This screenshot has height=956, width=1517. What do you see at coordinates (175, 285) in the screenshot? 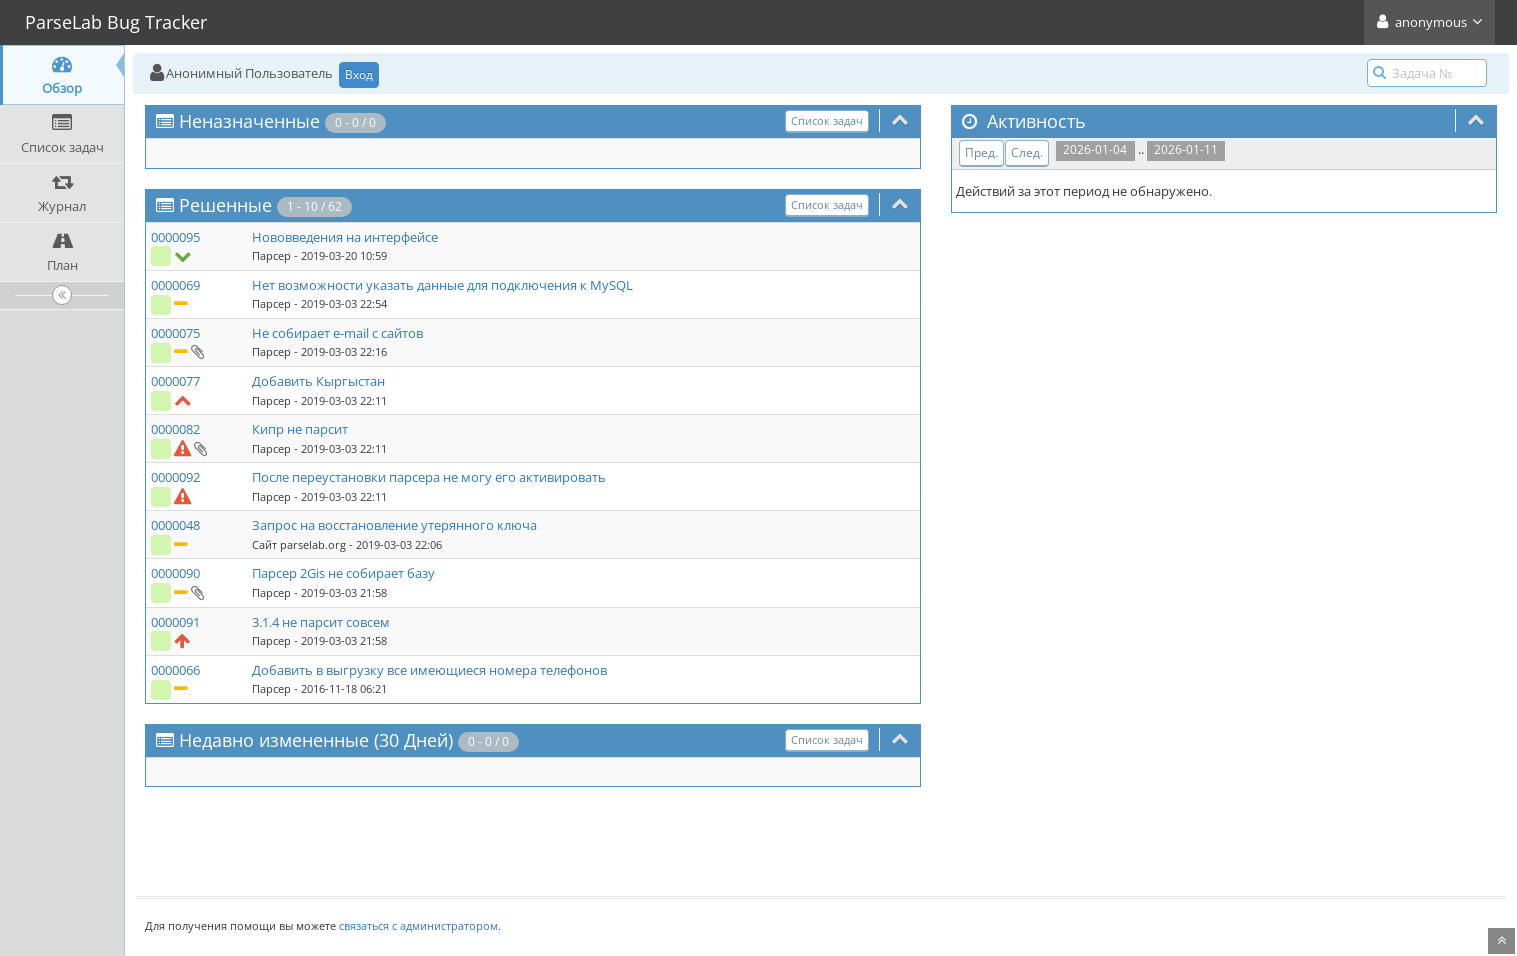
I see `0000069` at bounding box center [175, 285].